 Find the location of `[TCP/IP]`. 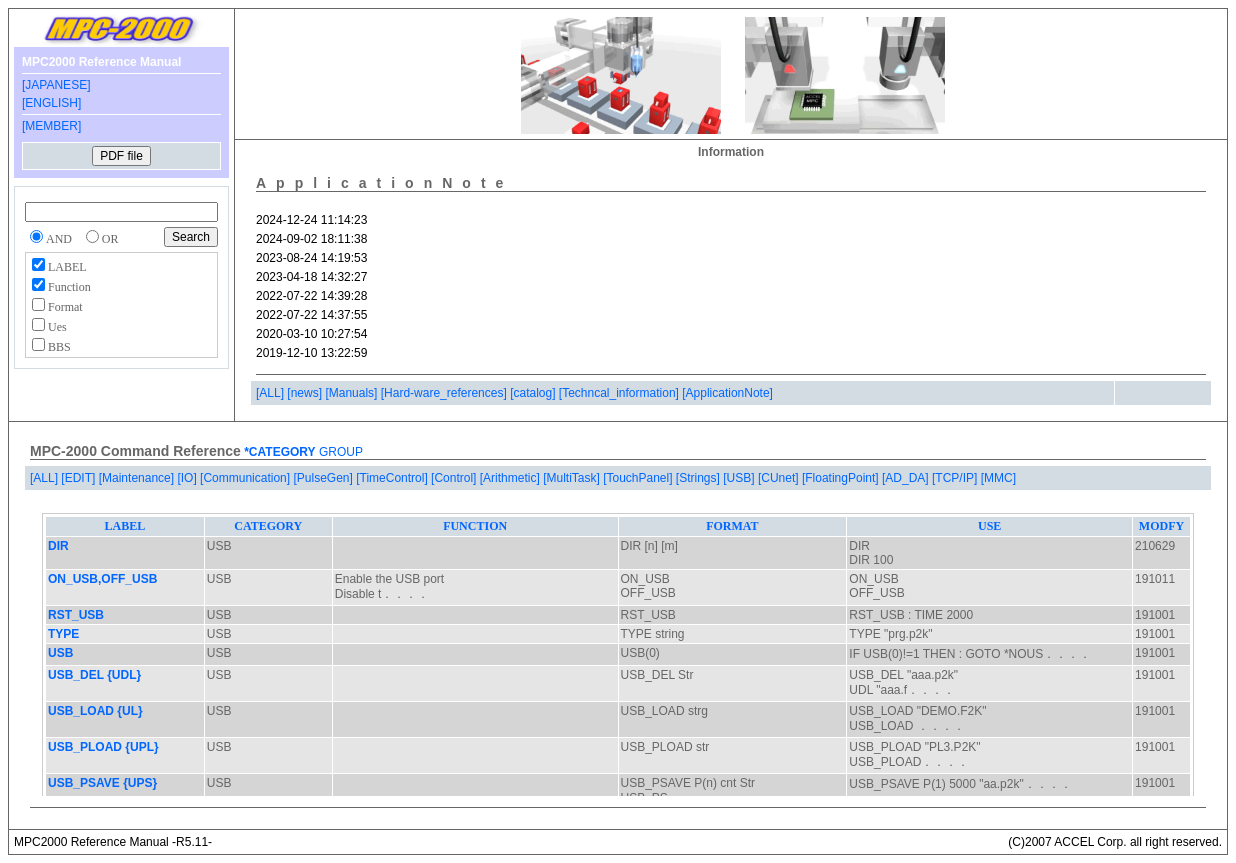

[TCP/IP] is located at coordinates (956, 478).